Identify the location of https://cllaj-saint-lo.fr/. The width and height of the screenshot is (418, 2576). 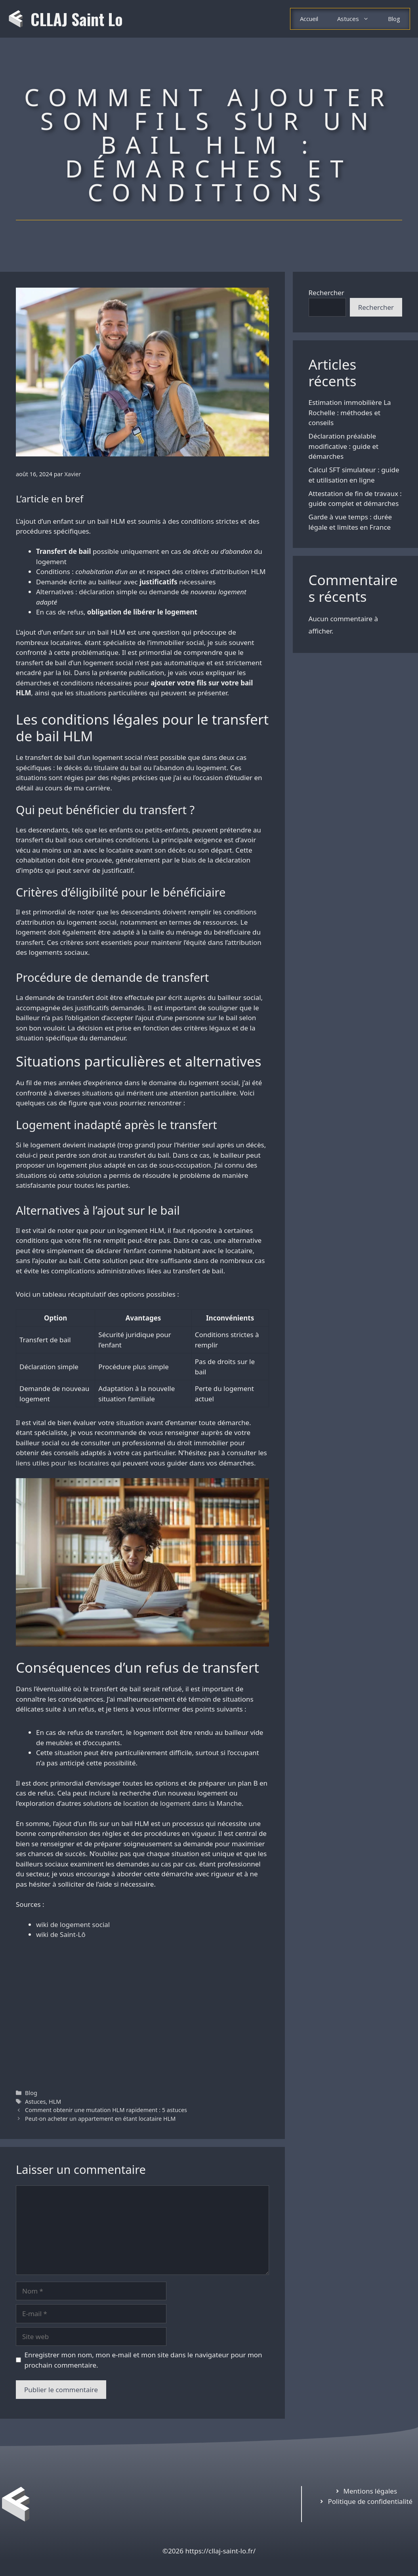
(220, 2550).